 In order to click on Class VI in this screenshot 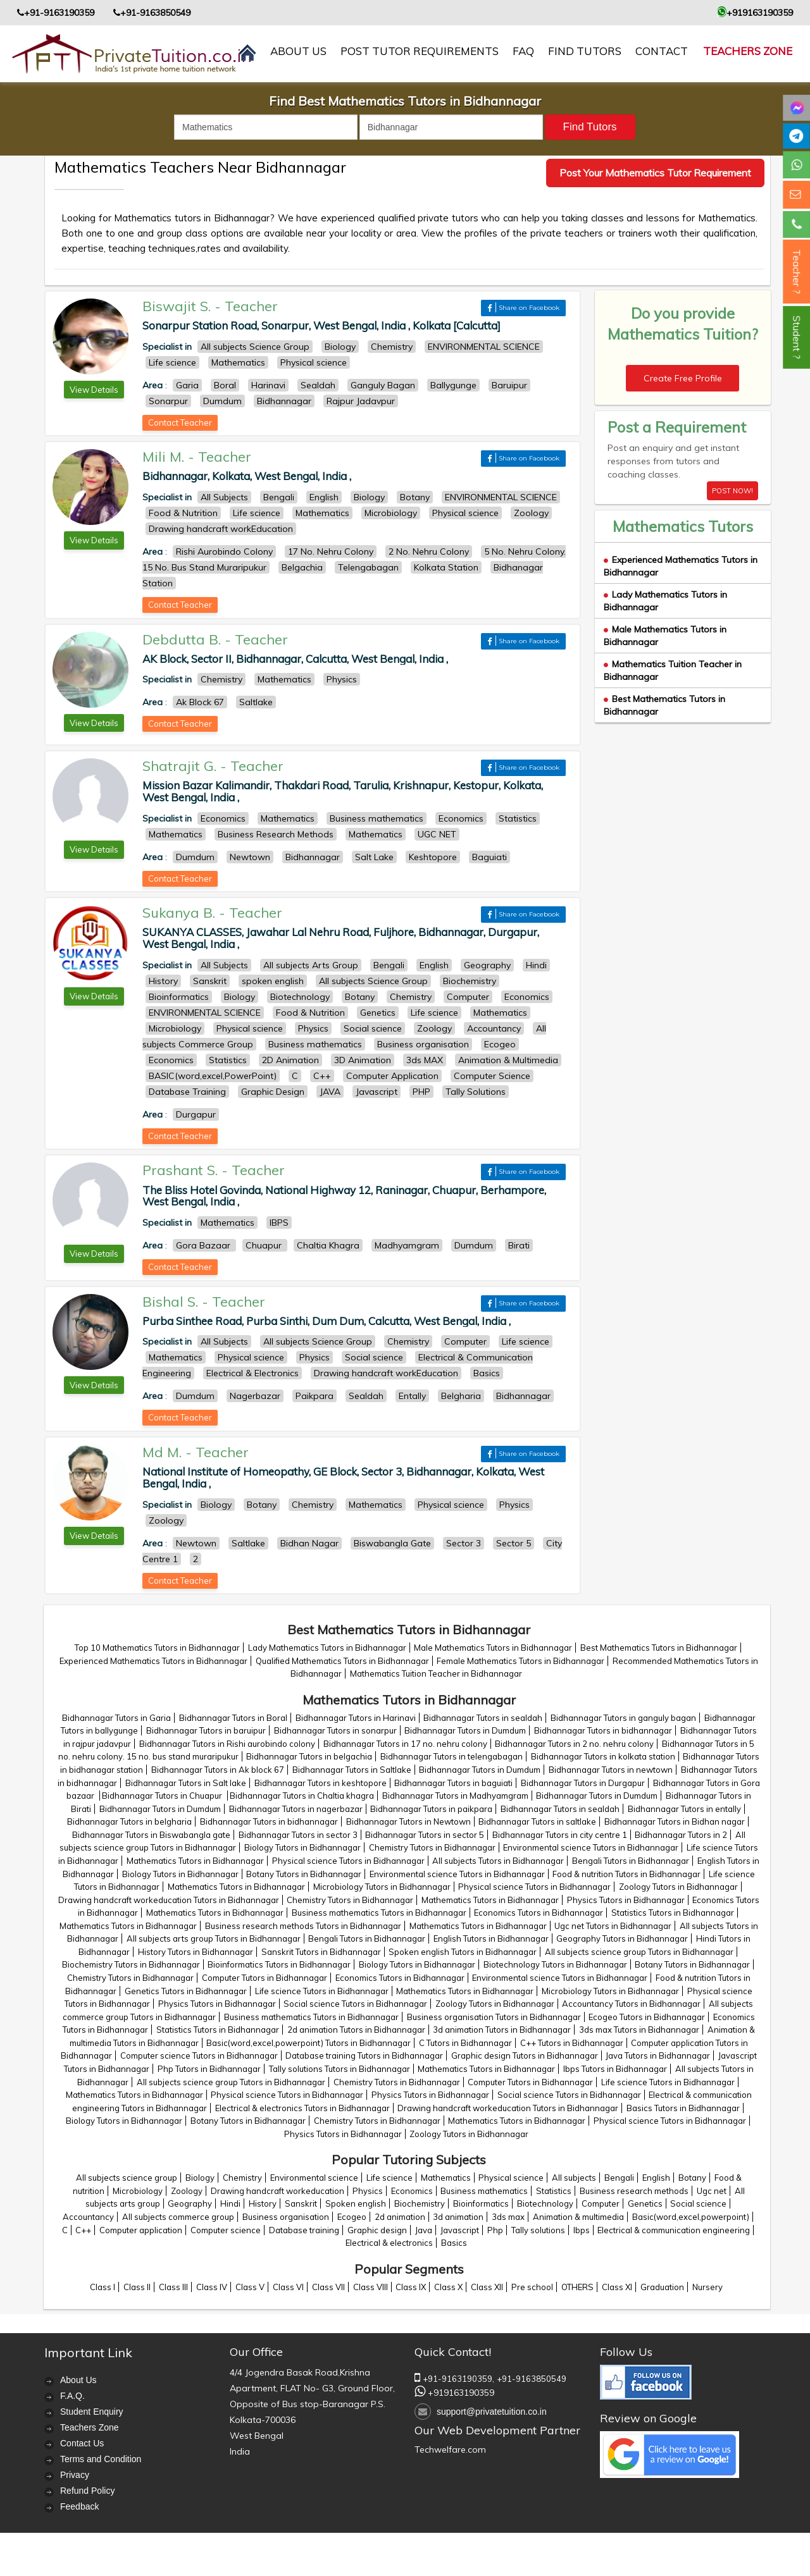, I will do `click(288, 2287)`.